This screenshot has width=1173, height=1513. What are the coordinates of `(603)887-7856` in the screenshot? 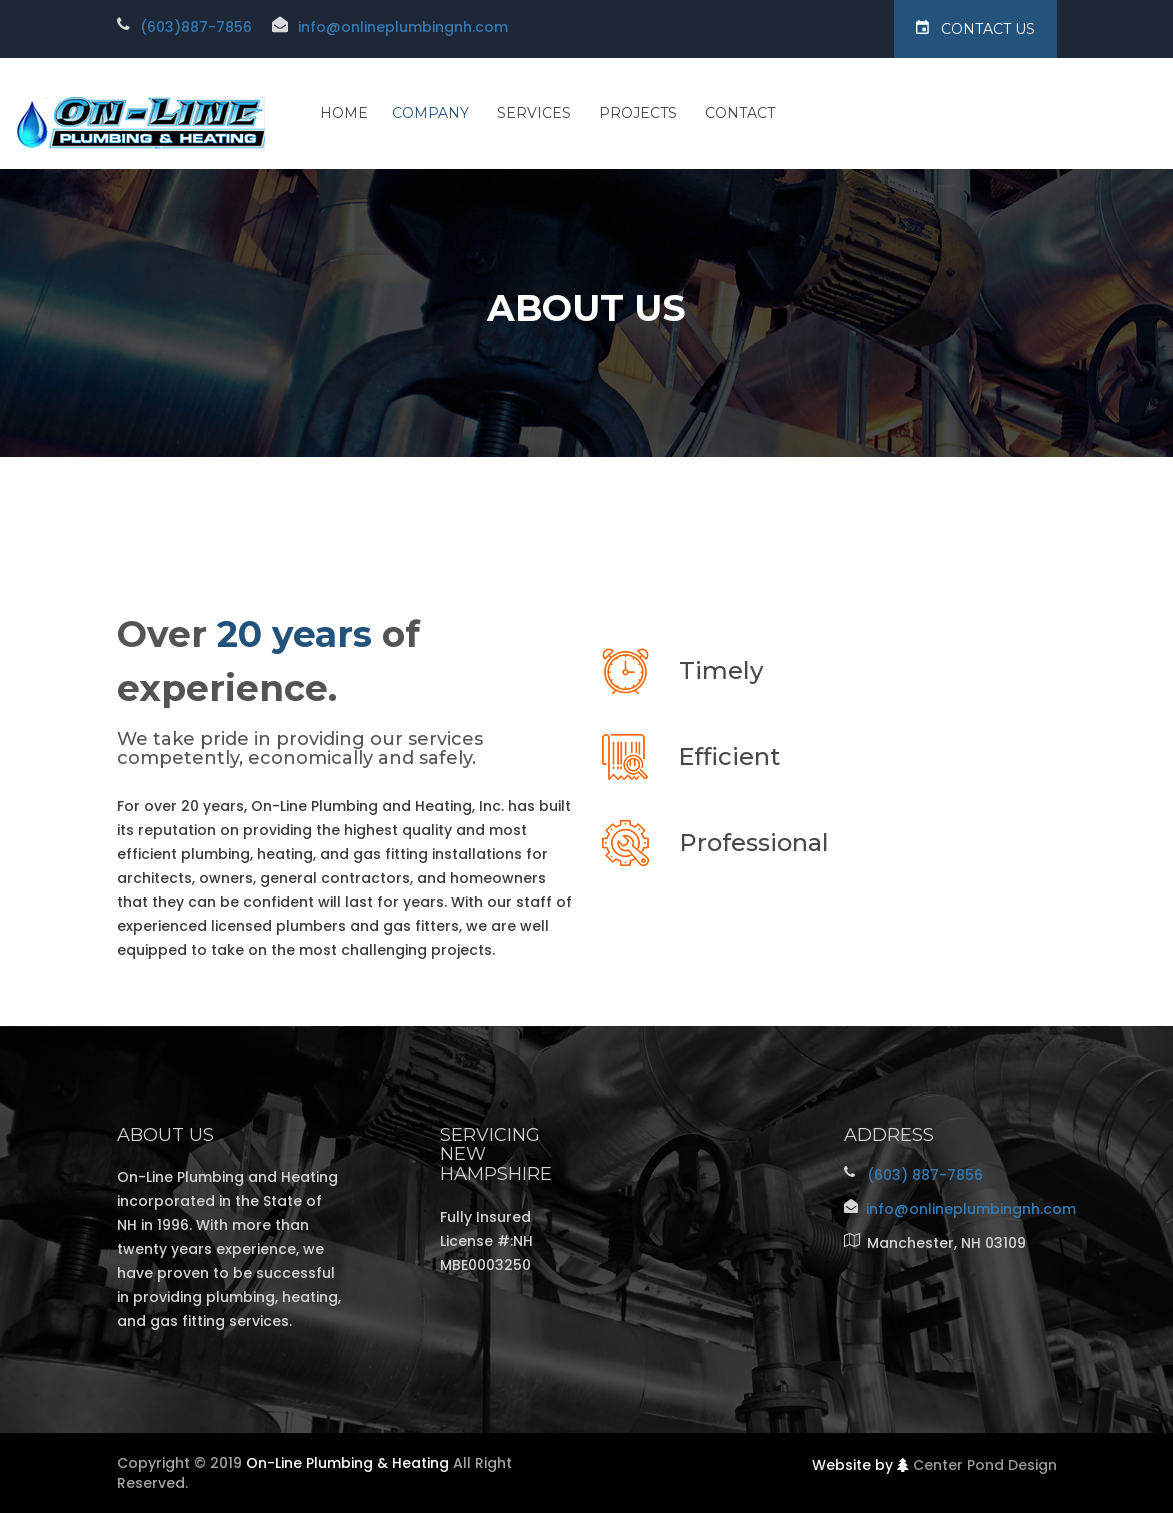 It's located at (196, 27).